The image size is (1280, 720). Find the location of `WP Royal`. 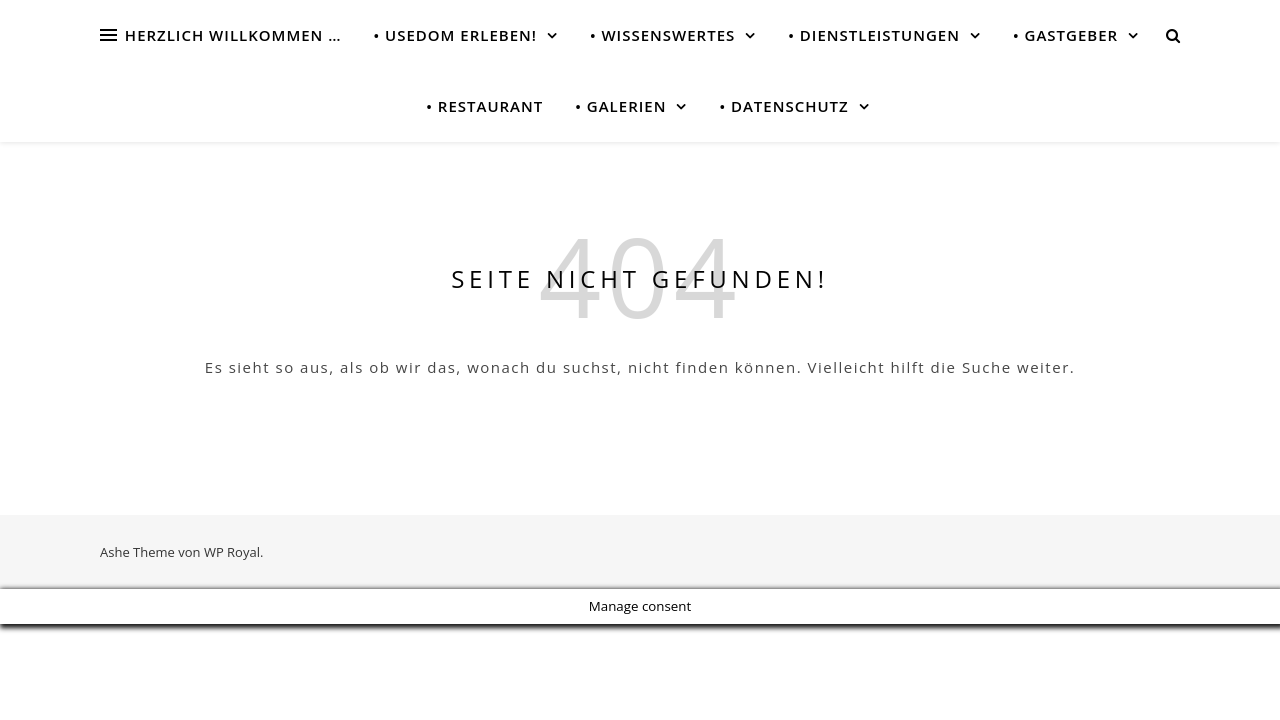

WP Royal is located at coordinates (232, 552).